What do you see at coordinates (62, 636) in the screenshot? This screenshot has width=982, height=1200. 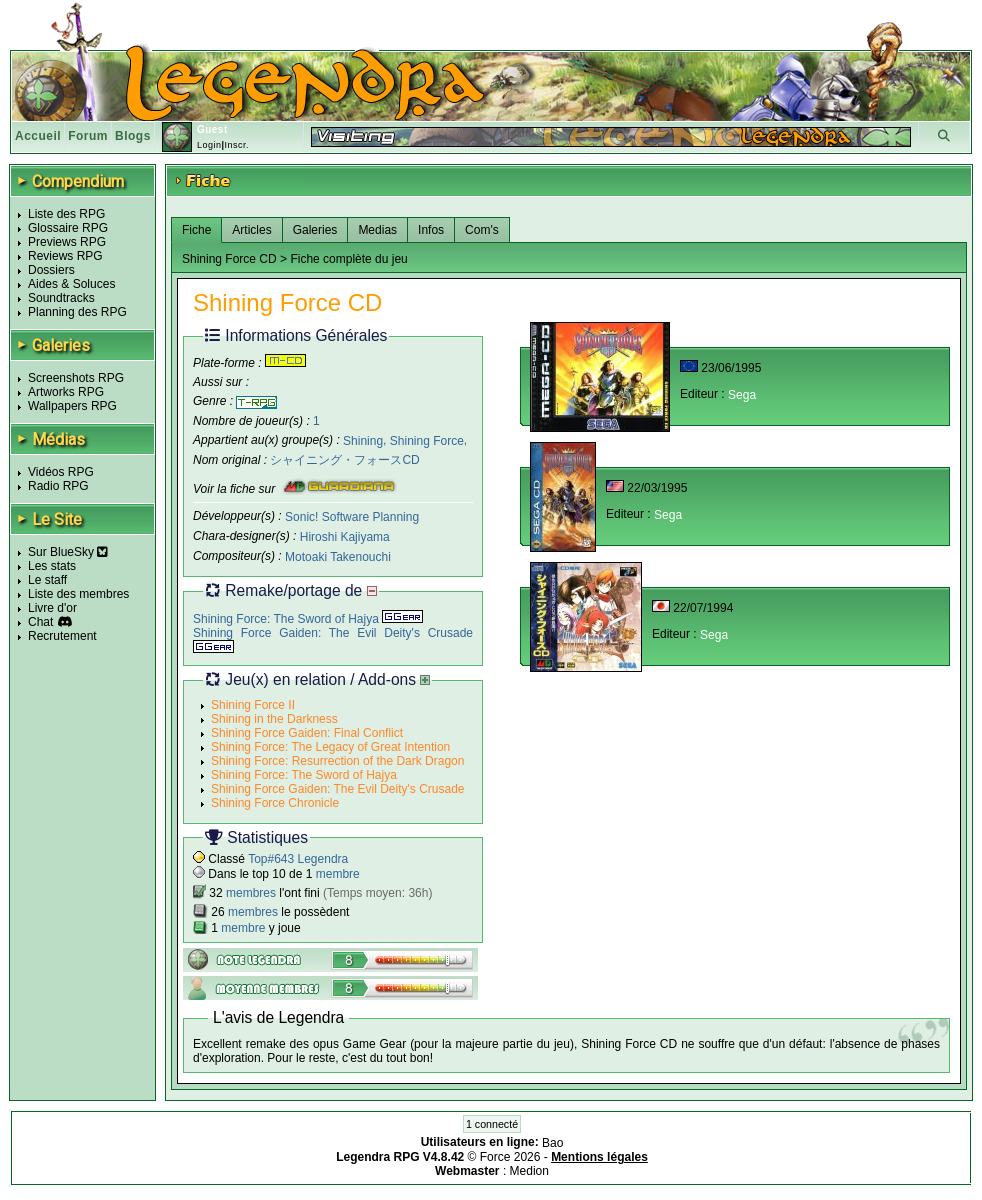 I see `Recrutement` at bounding box center [62, 636].